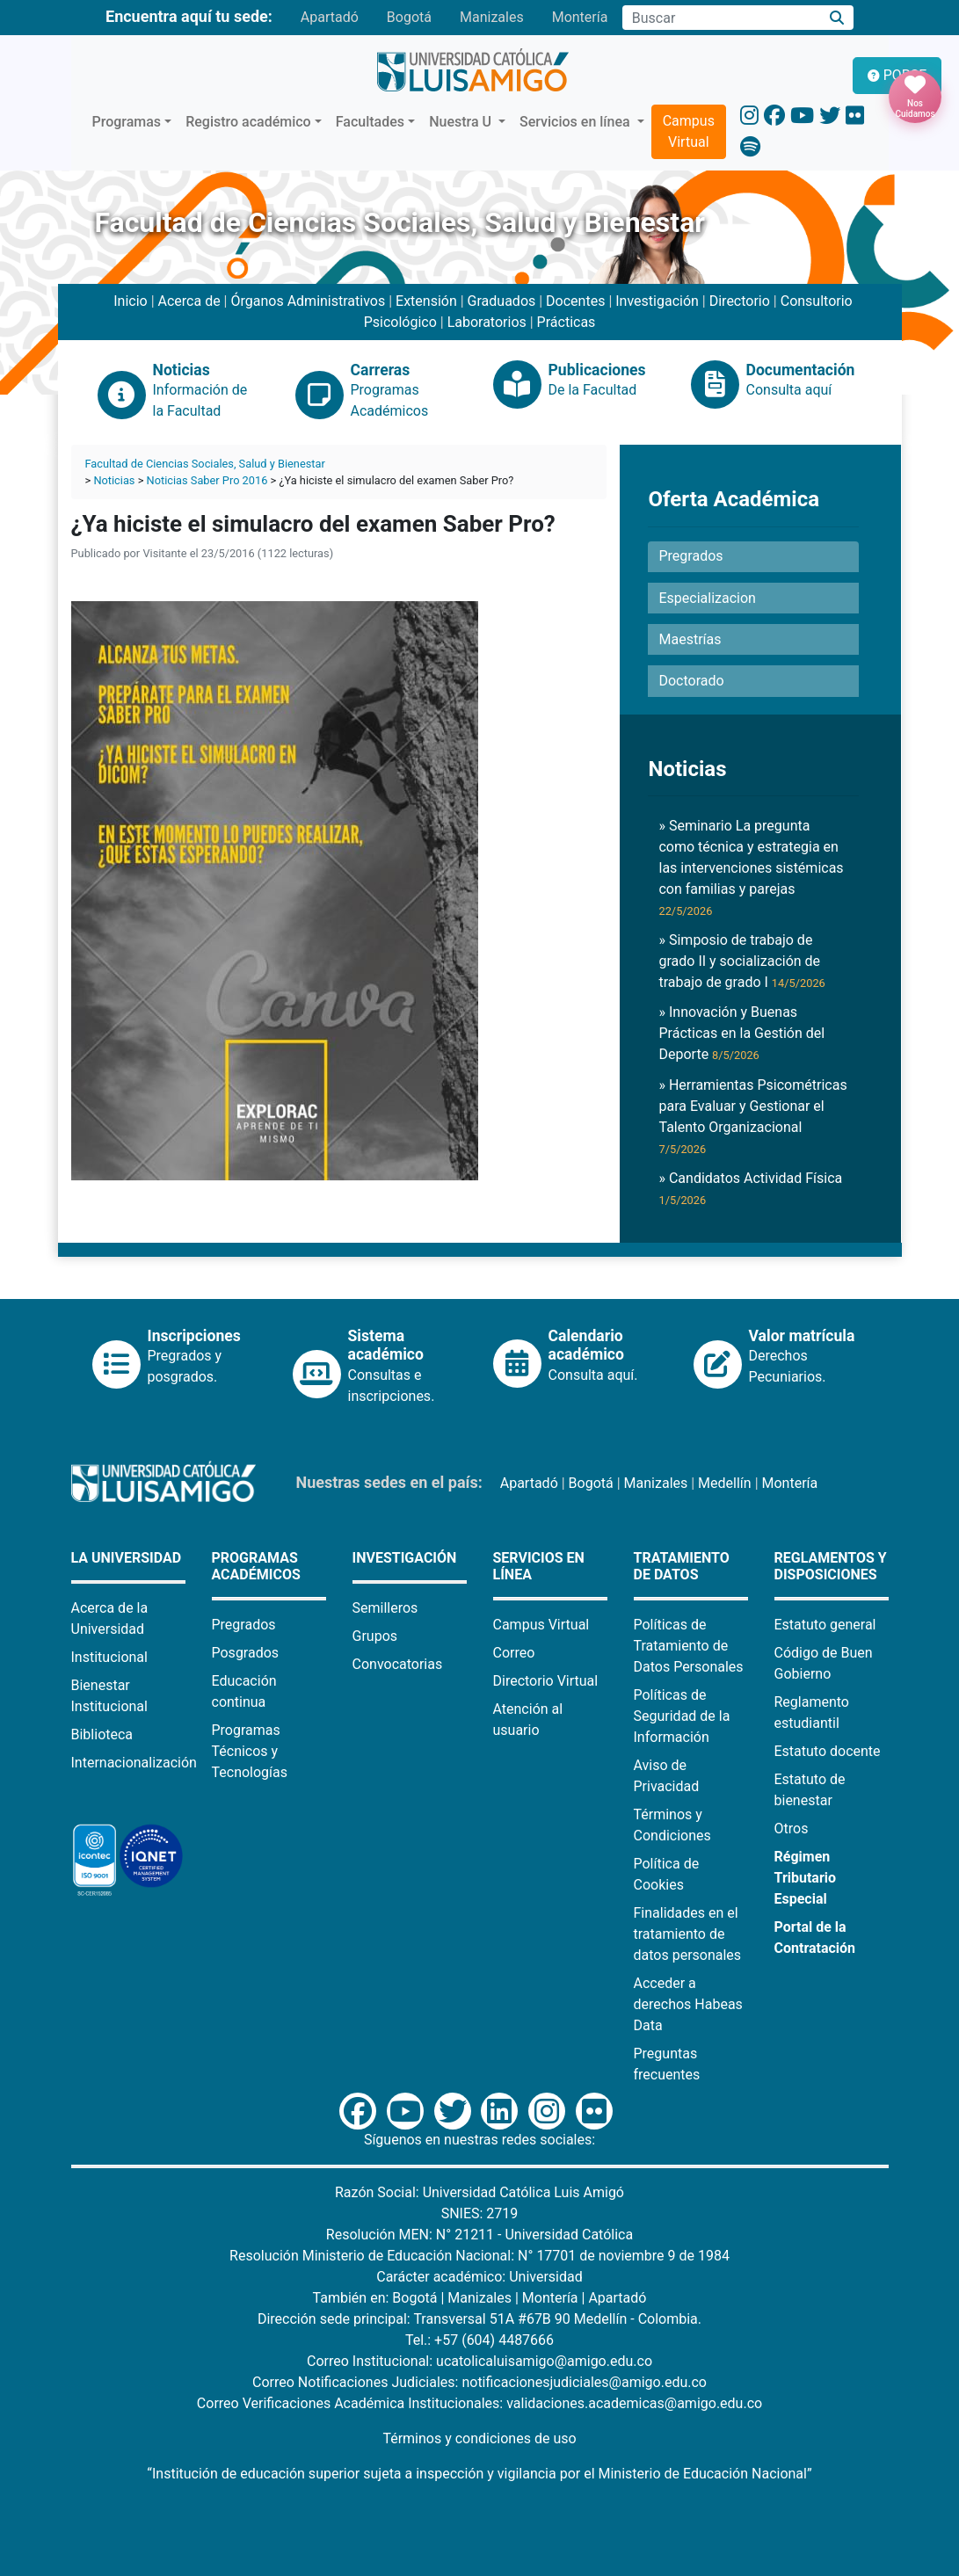 This screenshot has width=959, height=2576. I want to click on Servicios en línea [button], so click(576, 121).